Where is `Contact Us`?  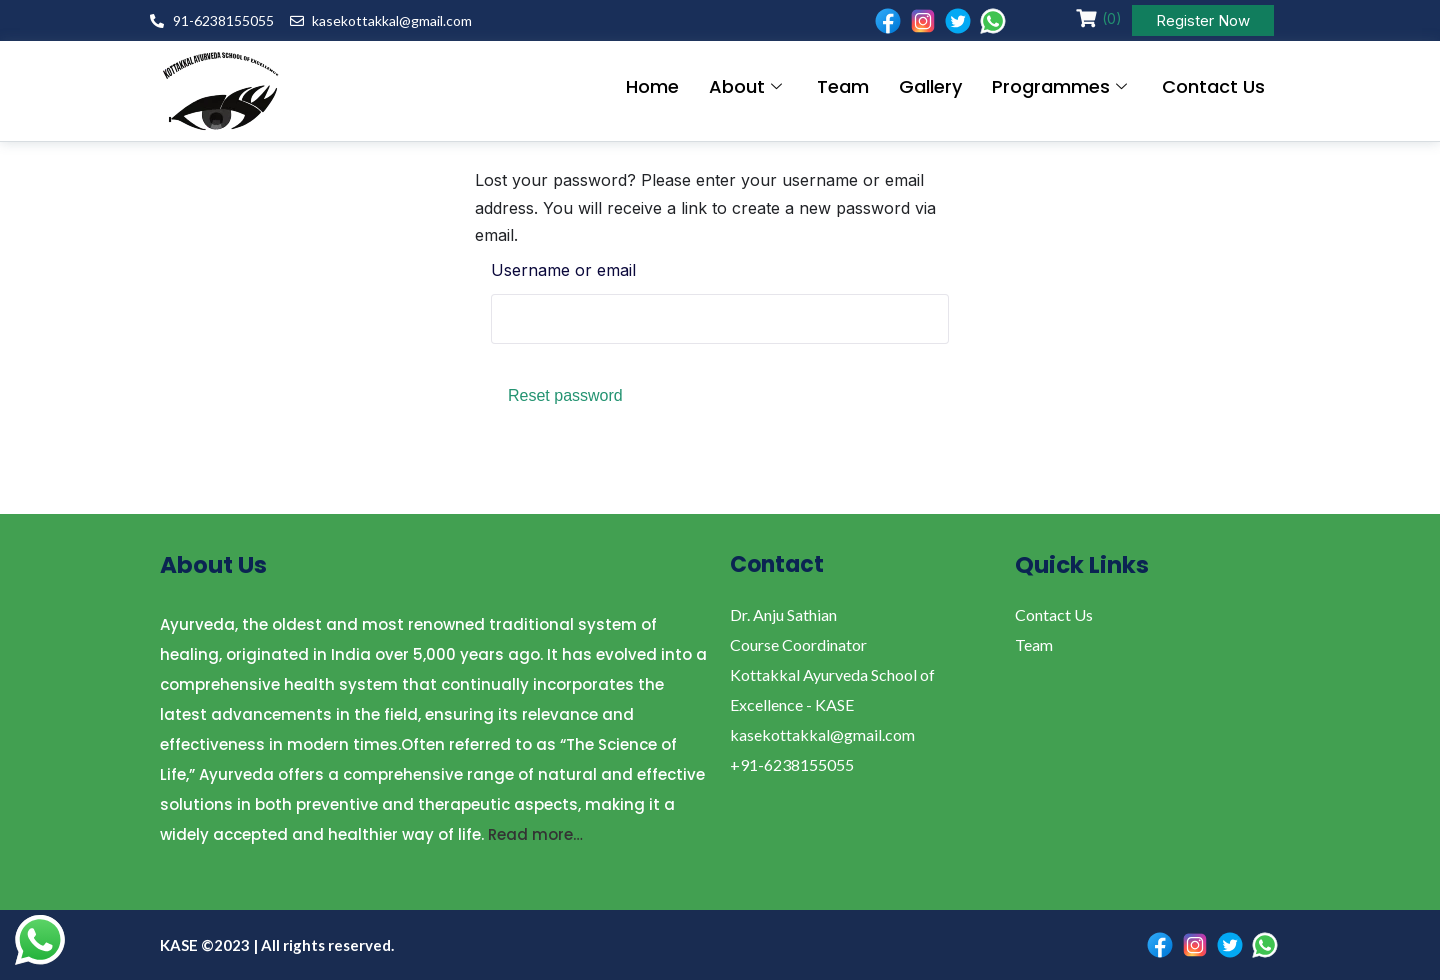
Contact Us is located at coordinates (1213, 86).